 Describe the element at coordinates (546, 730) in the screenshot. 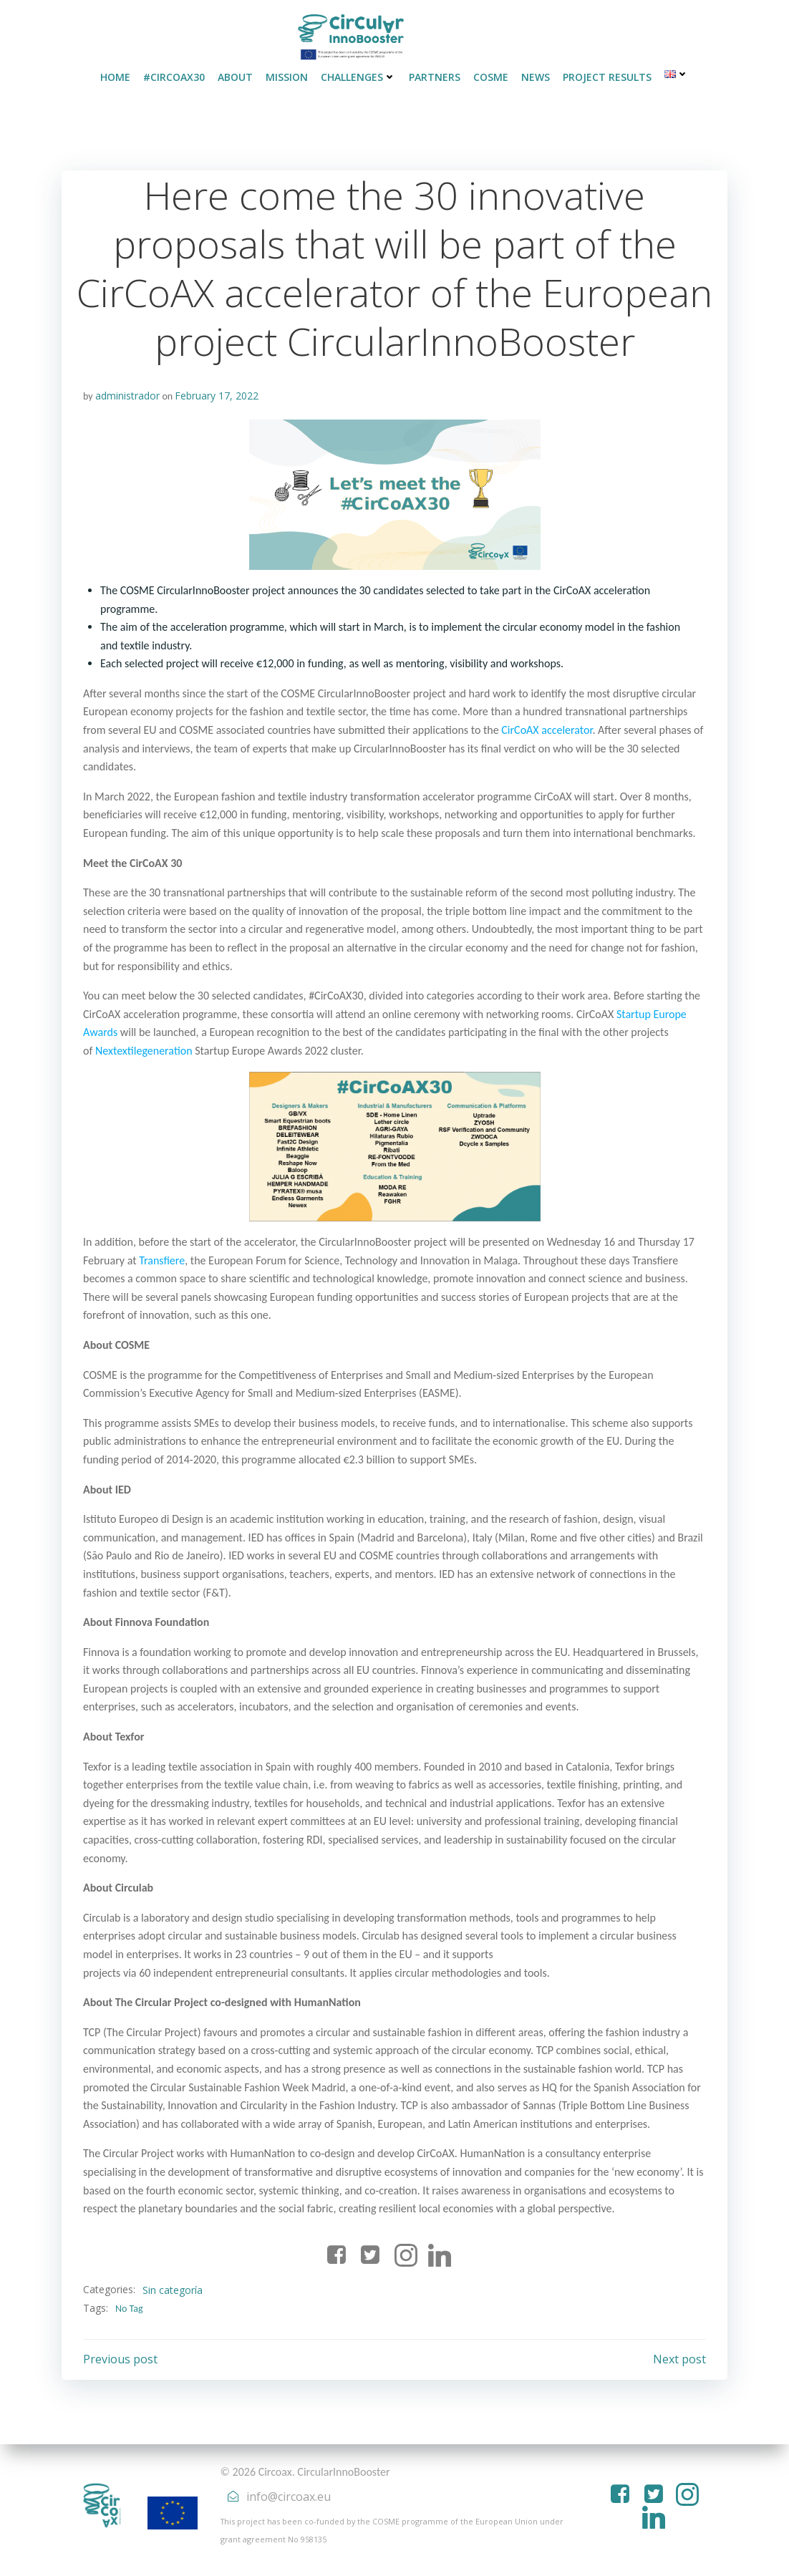

I see `CirCoAX accelerator` at that location.